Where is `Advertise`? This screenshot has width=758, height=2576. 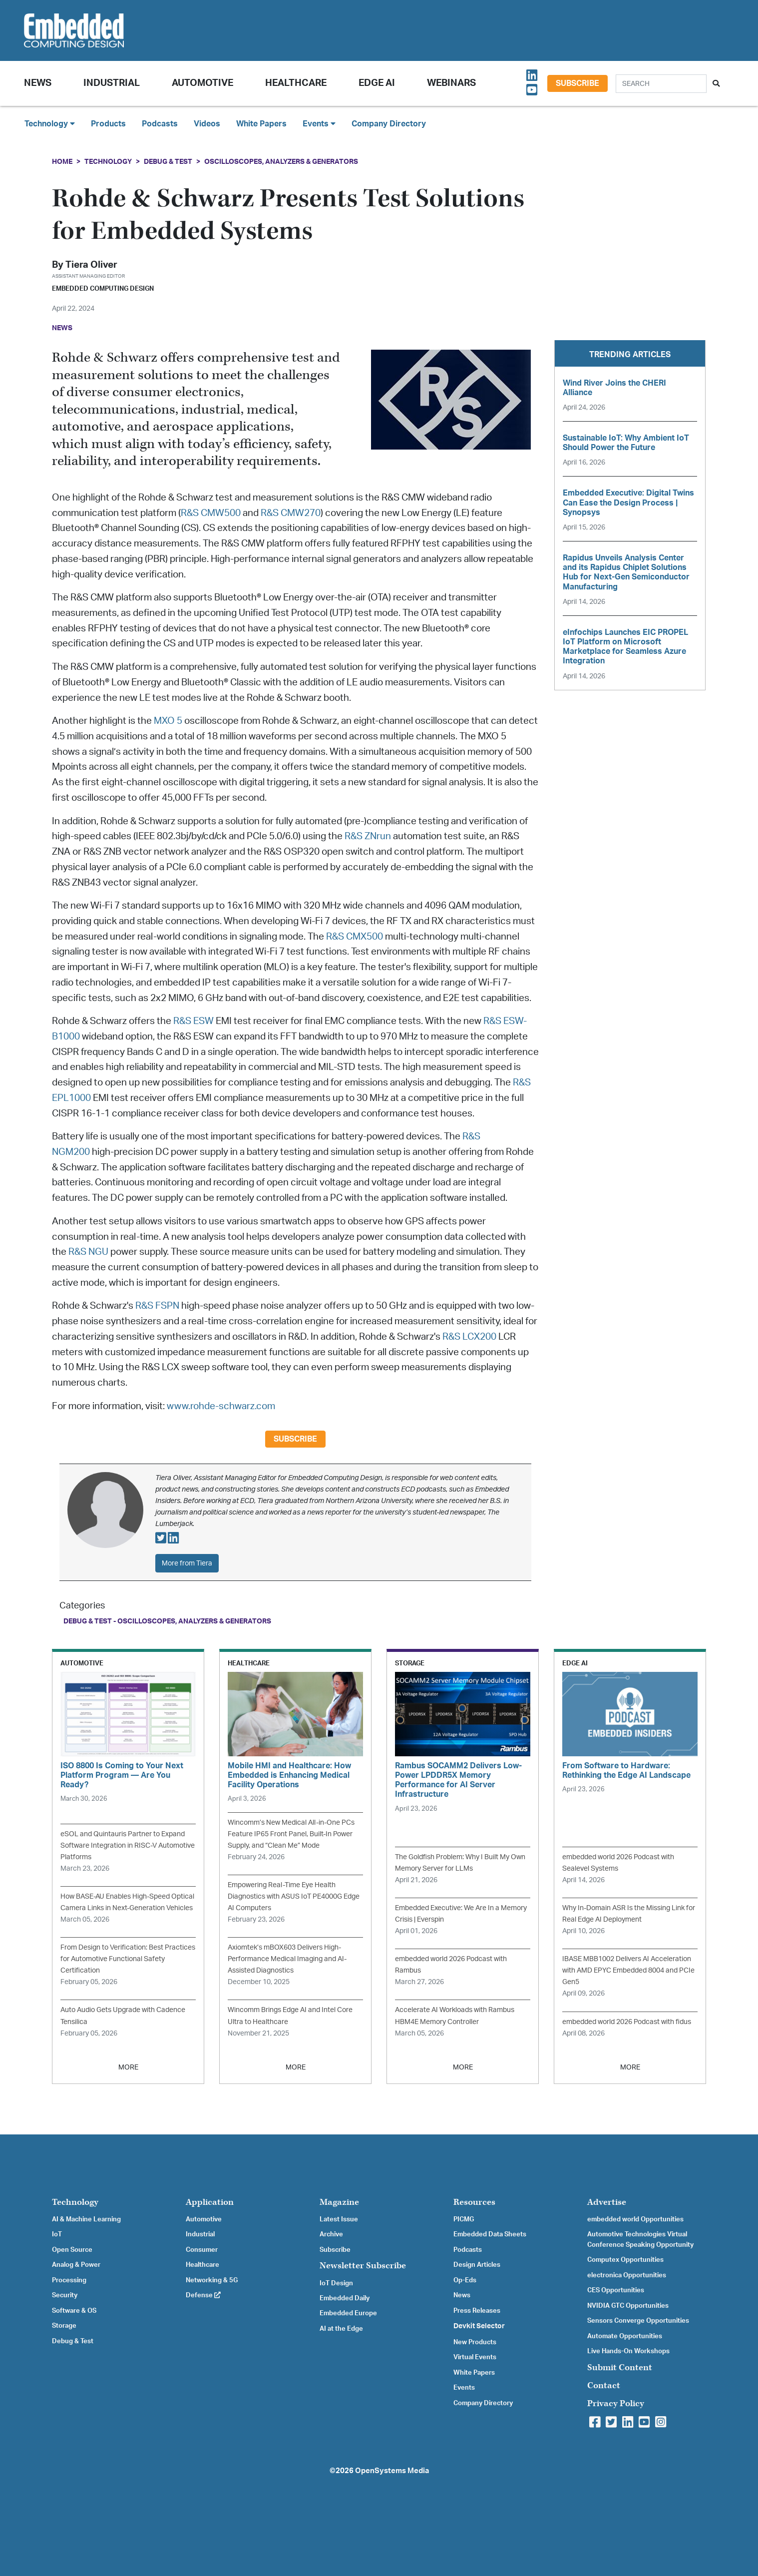 Advertise is located at coordinates (606, 2202).